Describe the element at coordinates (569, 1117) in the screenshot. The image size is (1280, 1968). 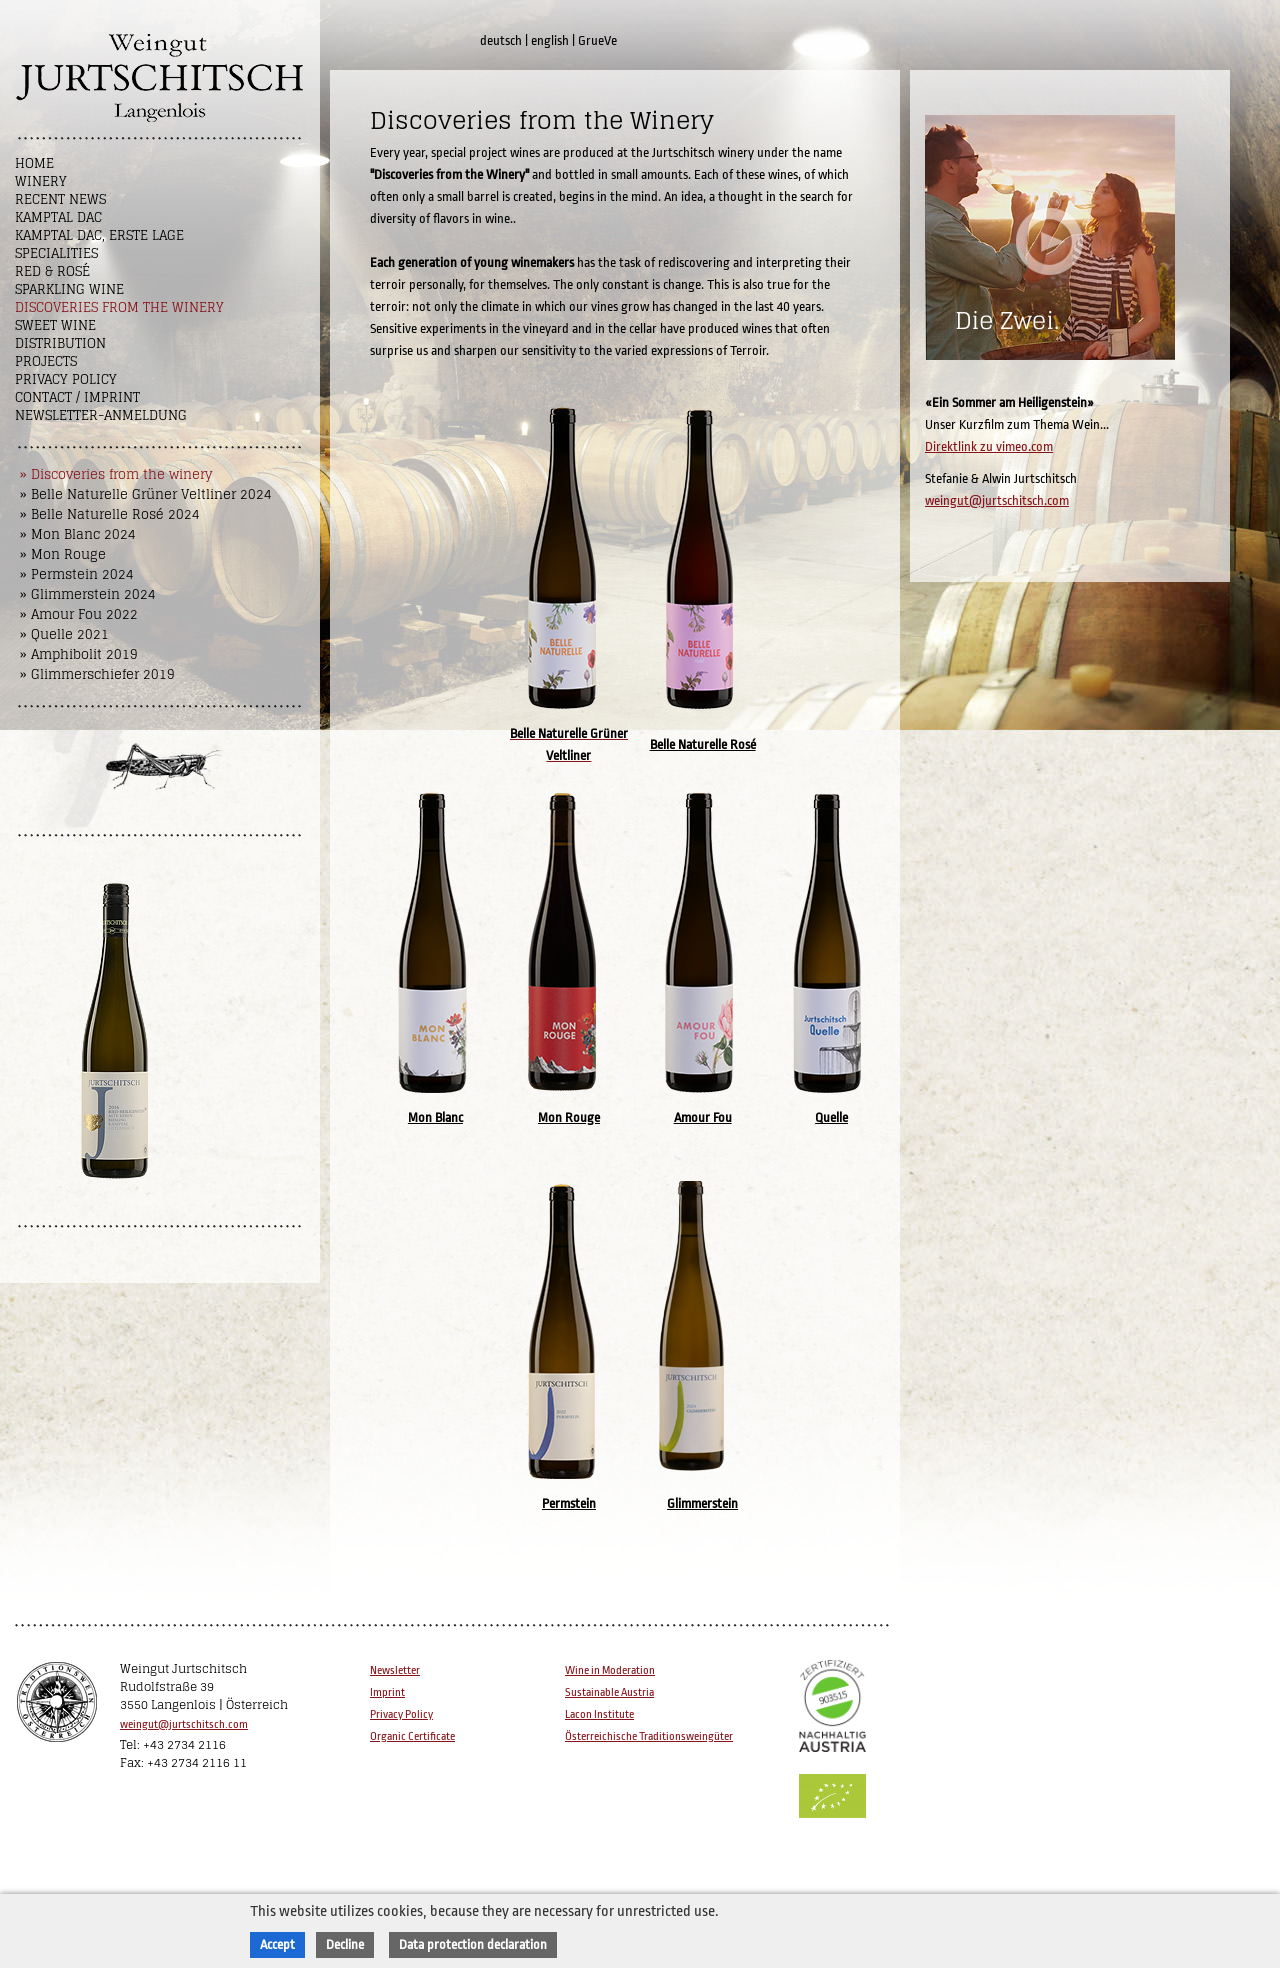
I see `Mon Rouge` at that location.